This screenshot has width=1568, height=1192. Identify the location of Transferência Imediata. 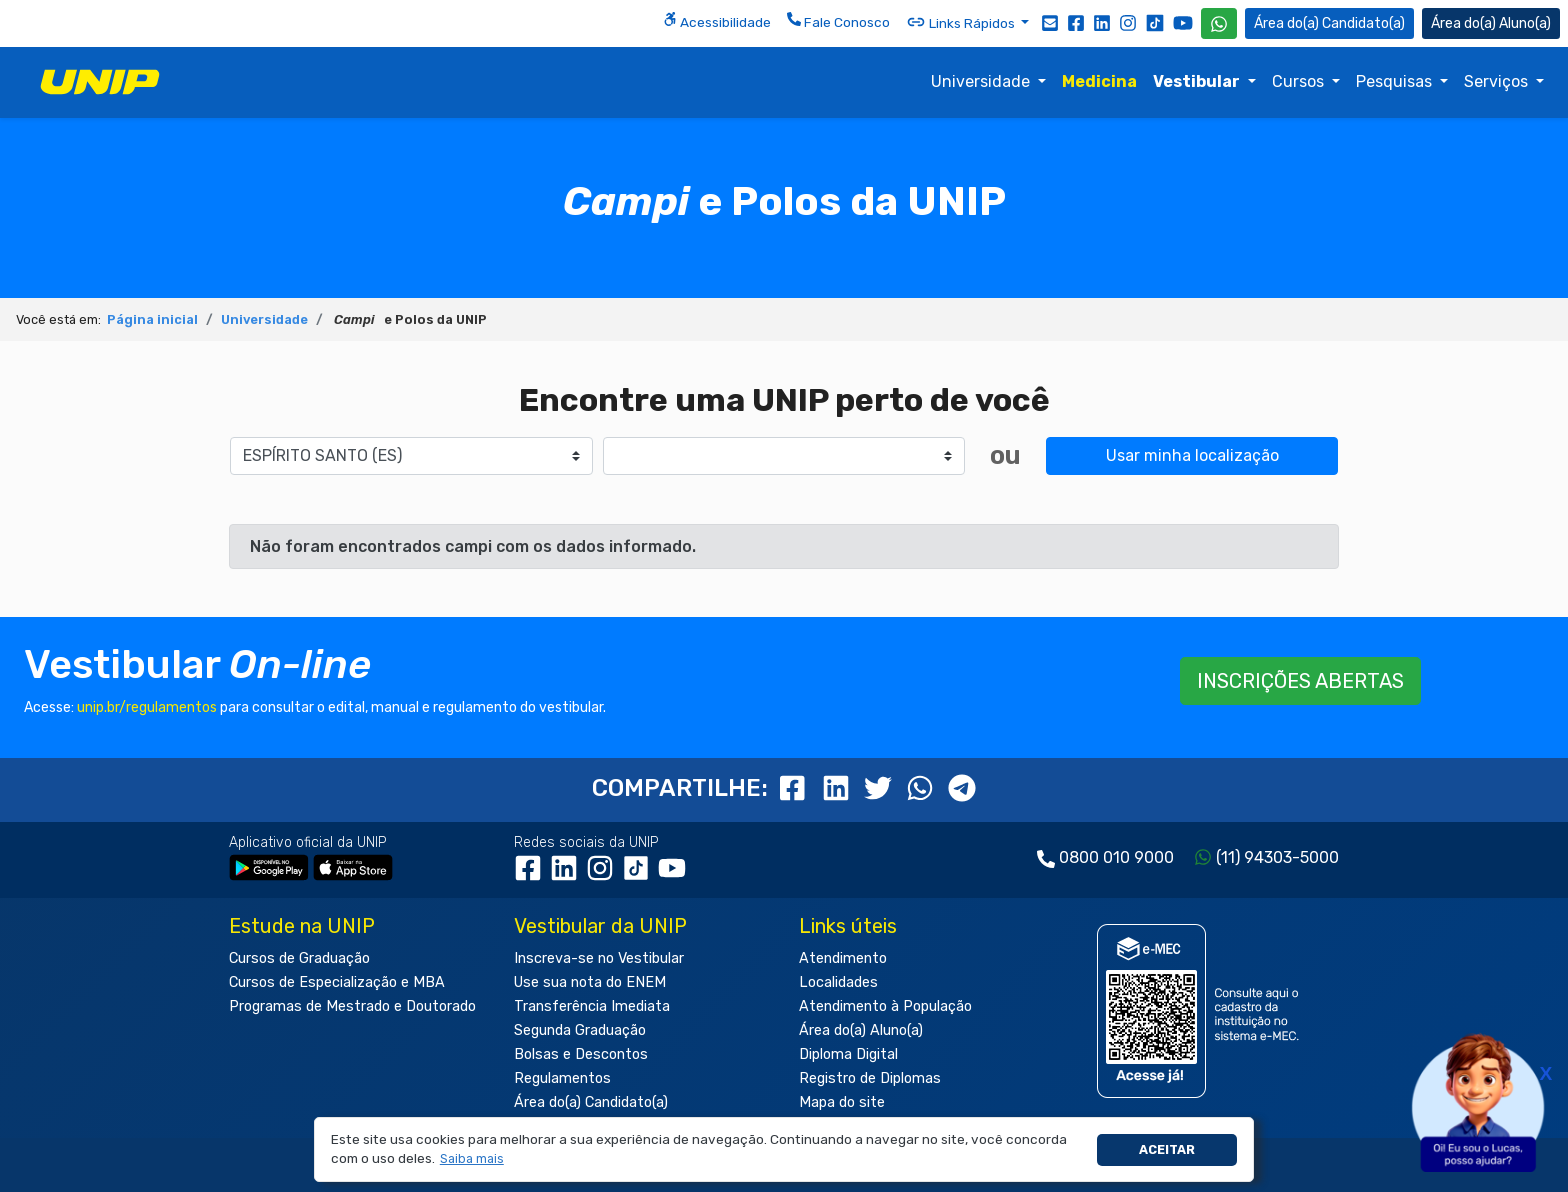
(592, 1006).